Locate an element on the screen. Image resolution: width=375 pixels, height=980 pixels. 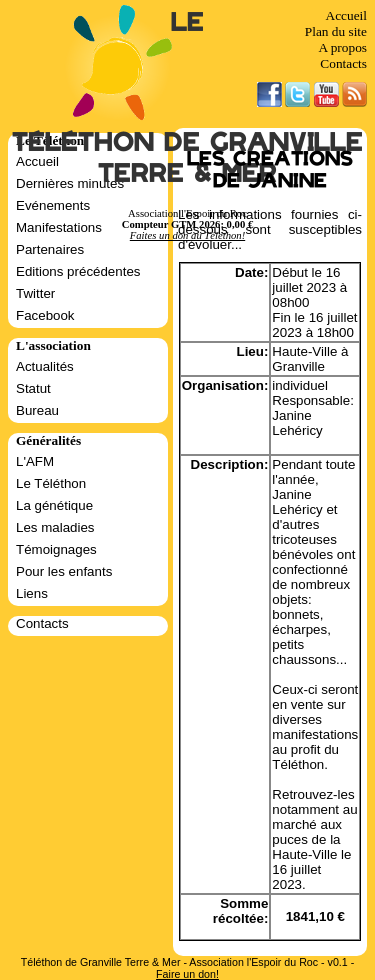
Actualités is located at coordinates (45, 366).